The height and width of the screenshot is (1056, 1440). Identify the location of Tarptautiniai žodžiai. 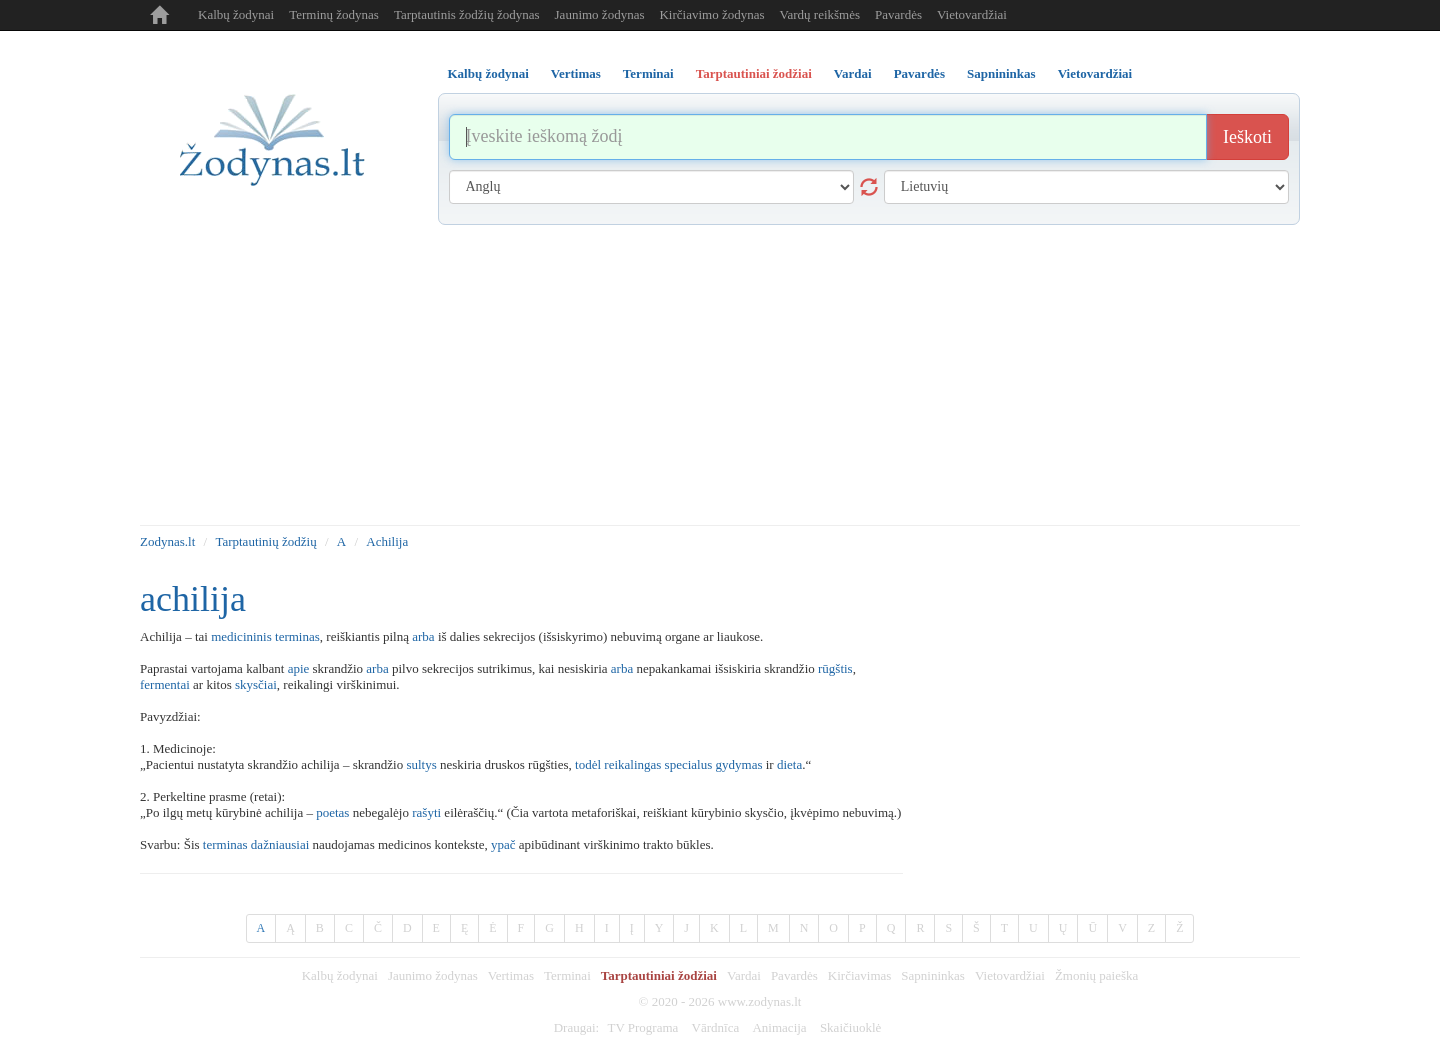
(659, 975).